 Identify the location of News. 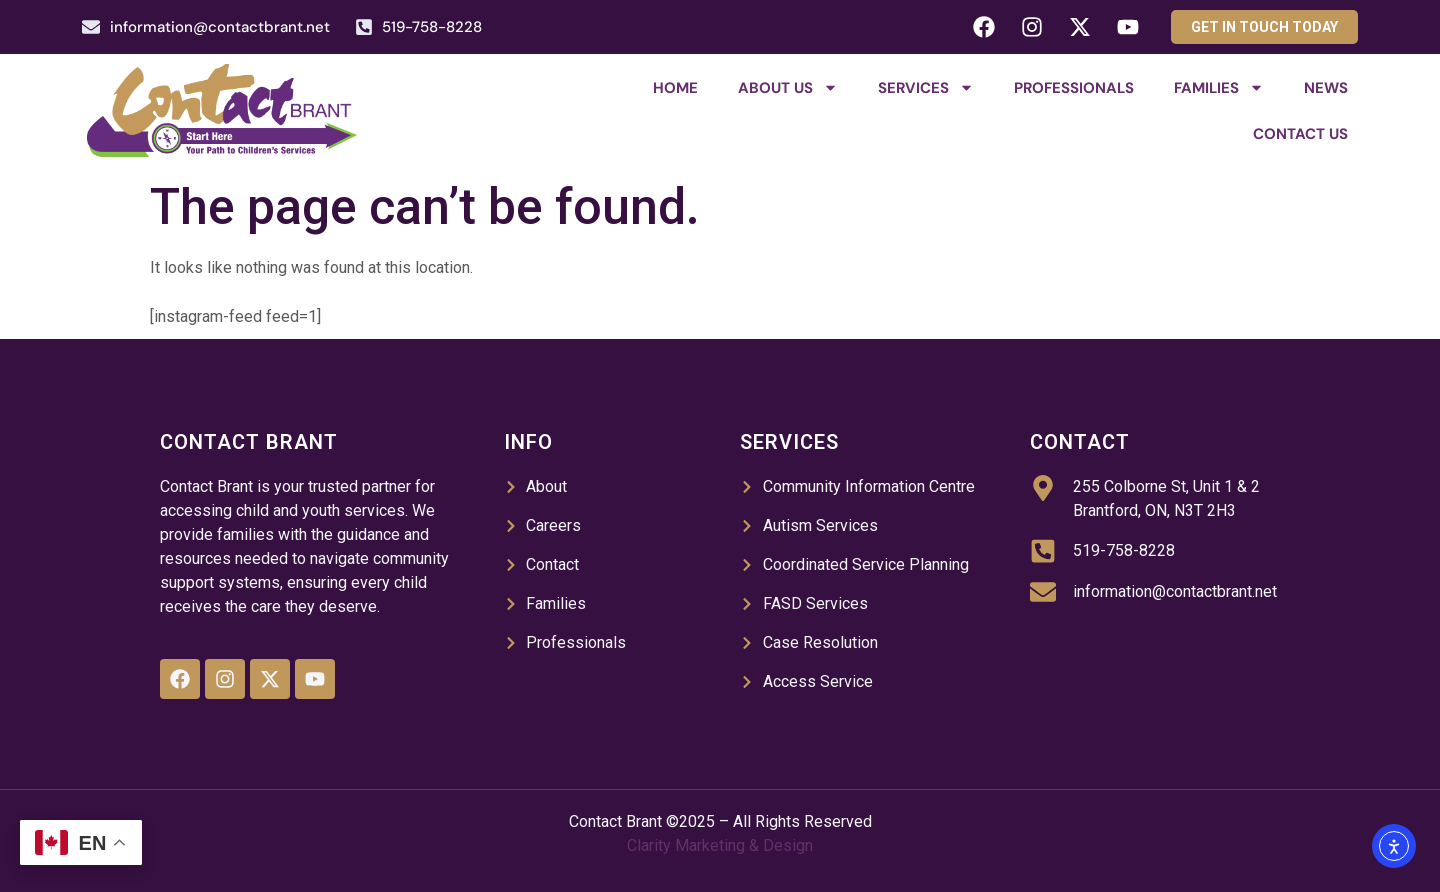
(1326, 88).